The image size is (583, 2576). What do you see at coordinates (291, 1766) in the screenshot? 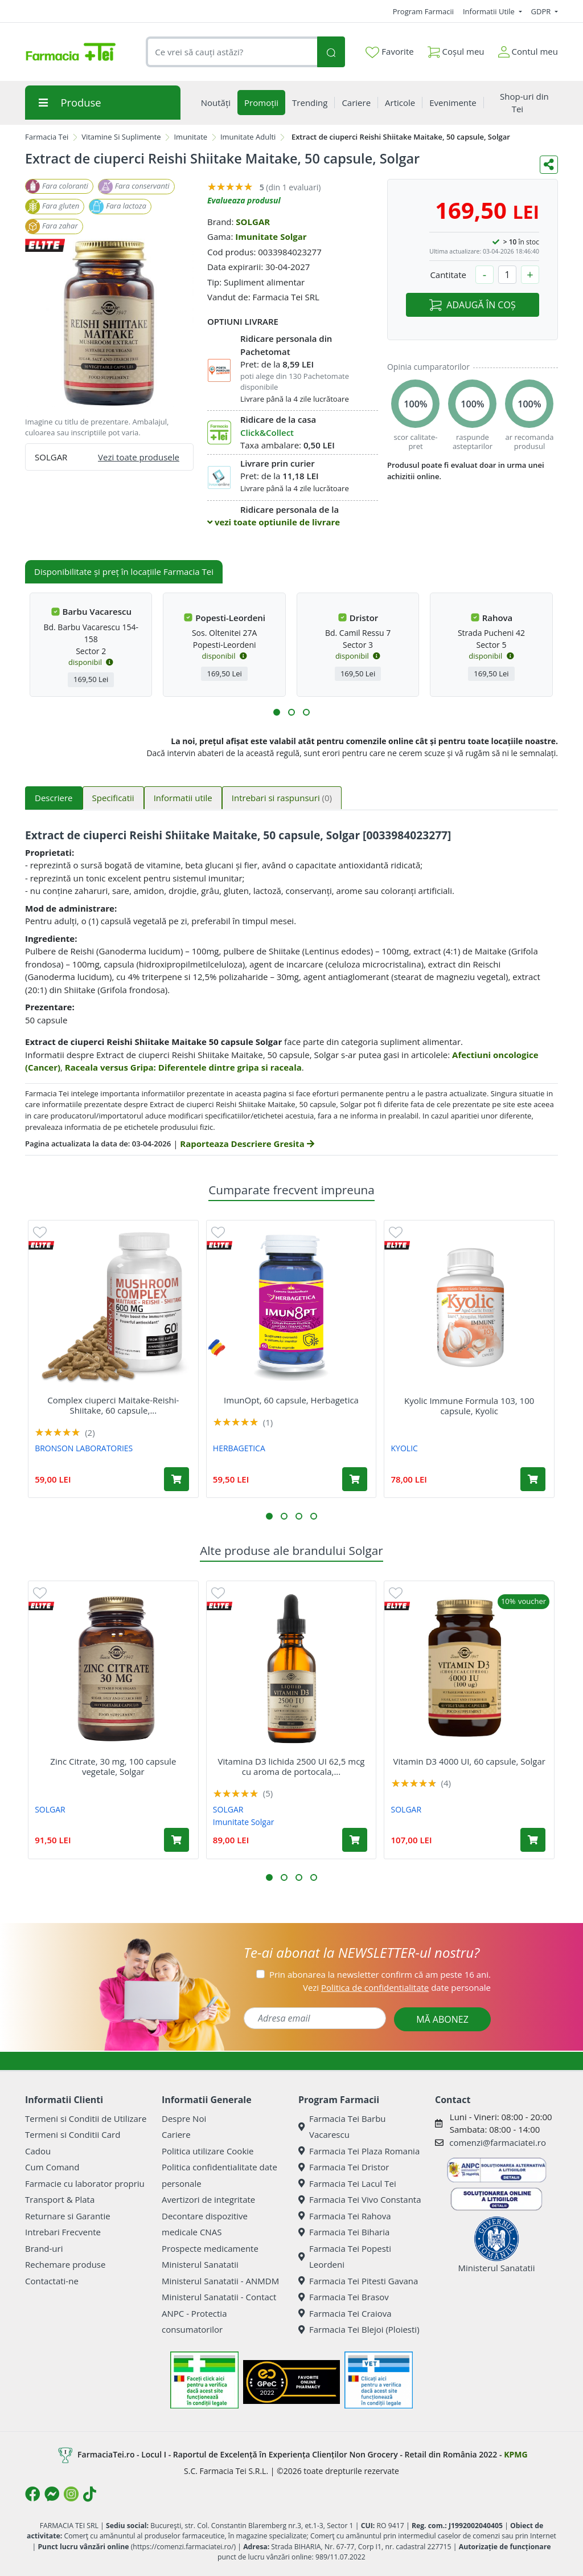
I see `Vitamina D3 lichida 2500 UI 62,5 mcg cu aroma de portocala,...` at bounding box center [291, 1766].